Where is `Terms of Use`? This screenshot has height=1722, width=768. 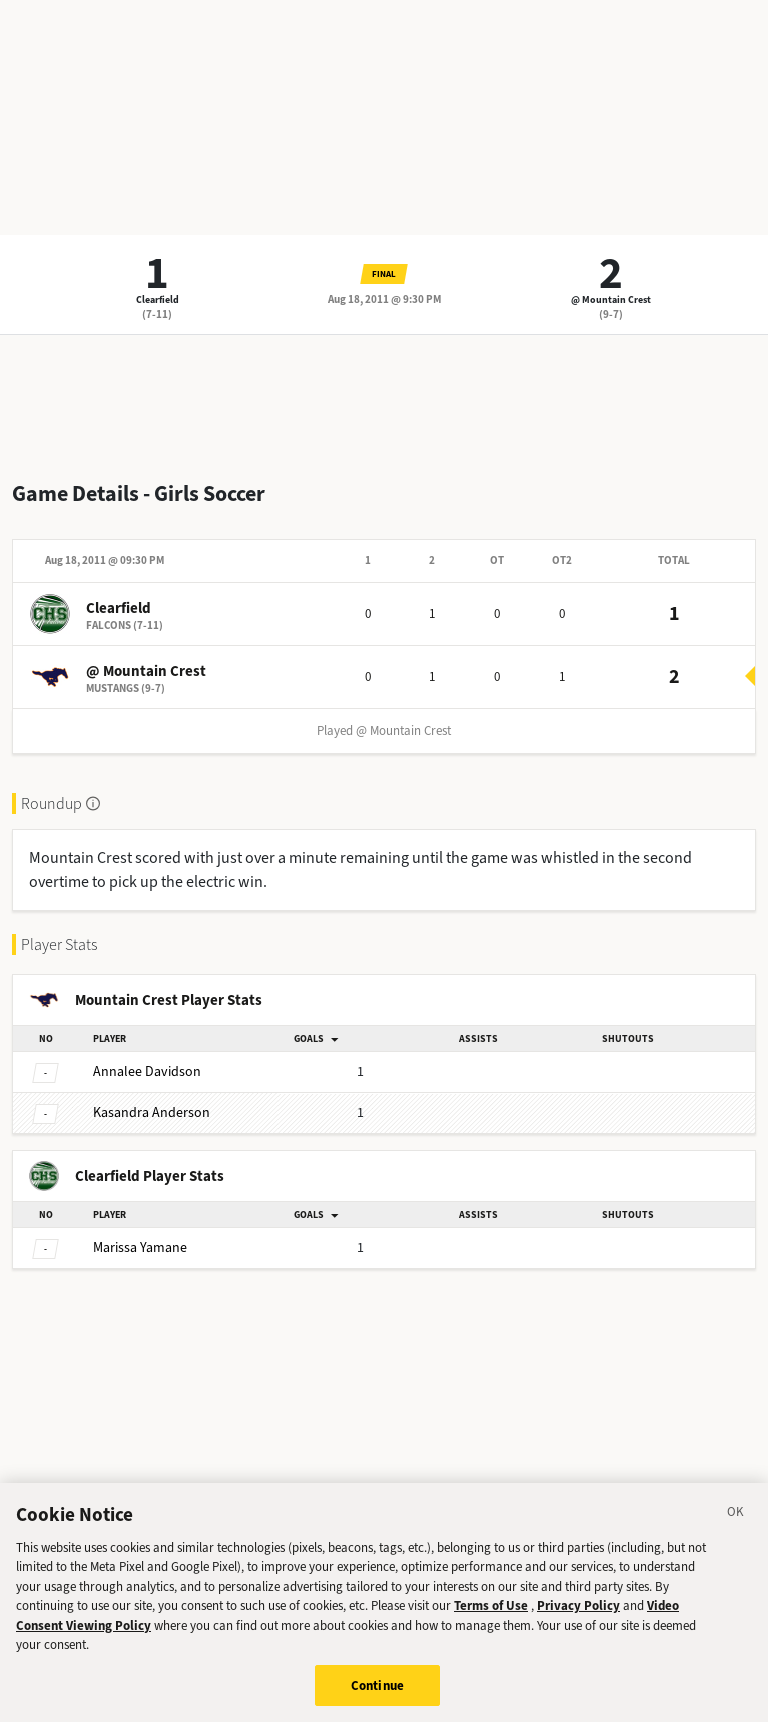 Terms of Use is located at coordinates (491, 1619).